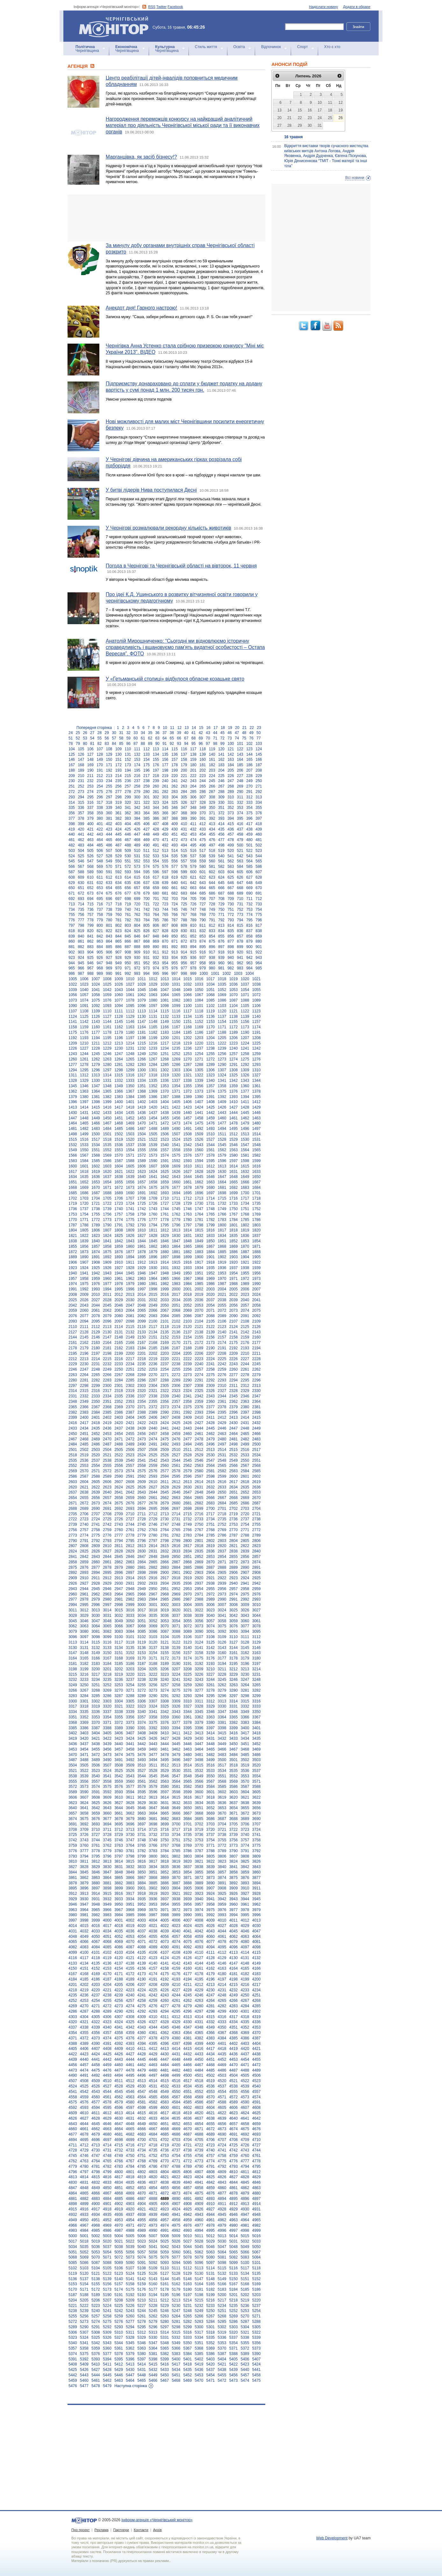  I want to click on 1638, so click(118, 1176).